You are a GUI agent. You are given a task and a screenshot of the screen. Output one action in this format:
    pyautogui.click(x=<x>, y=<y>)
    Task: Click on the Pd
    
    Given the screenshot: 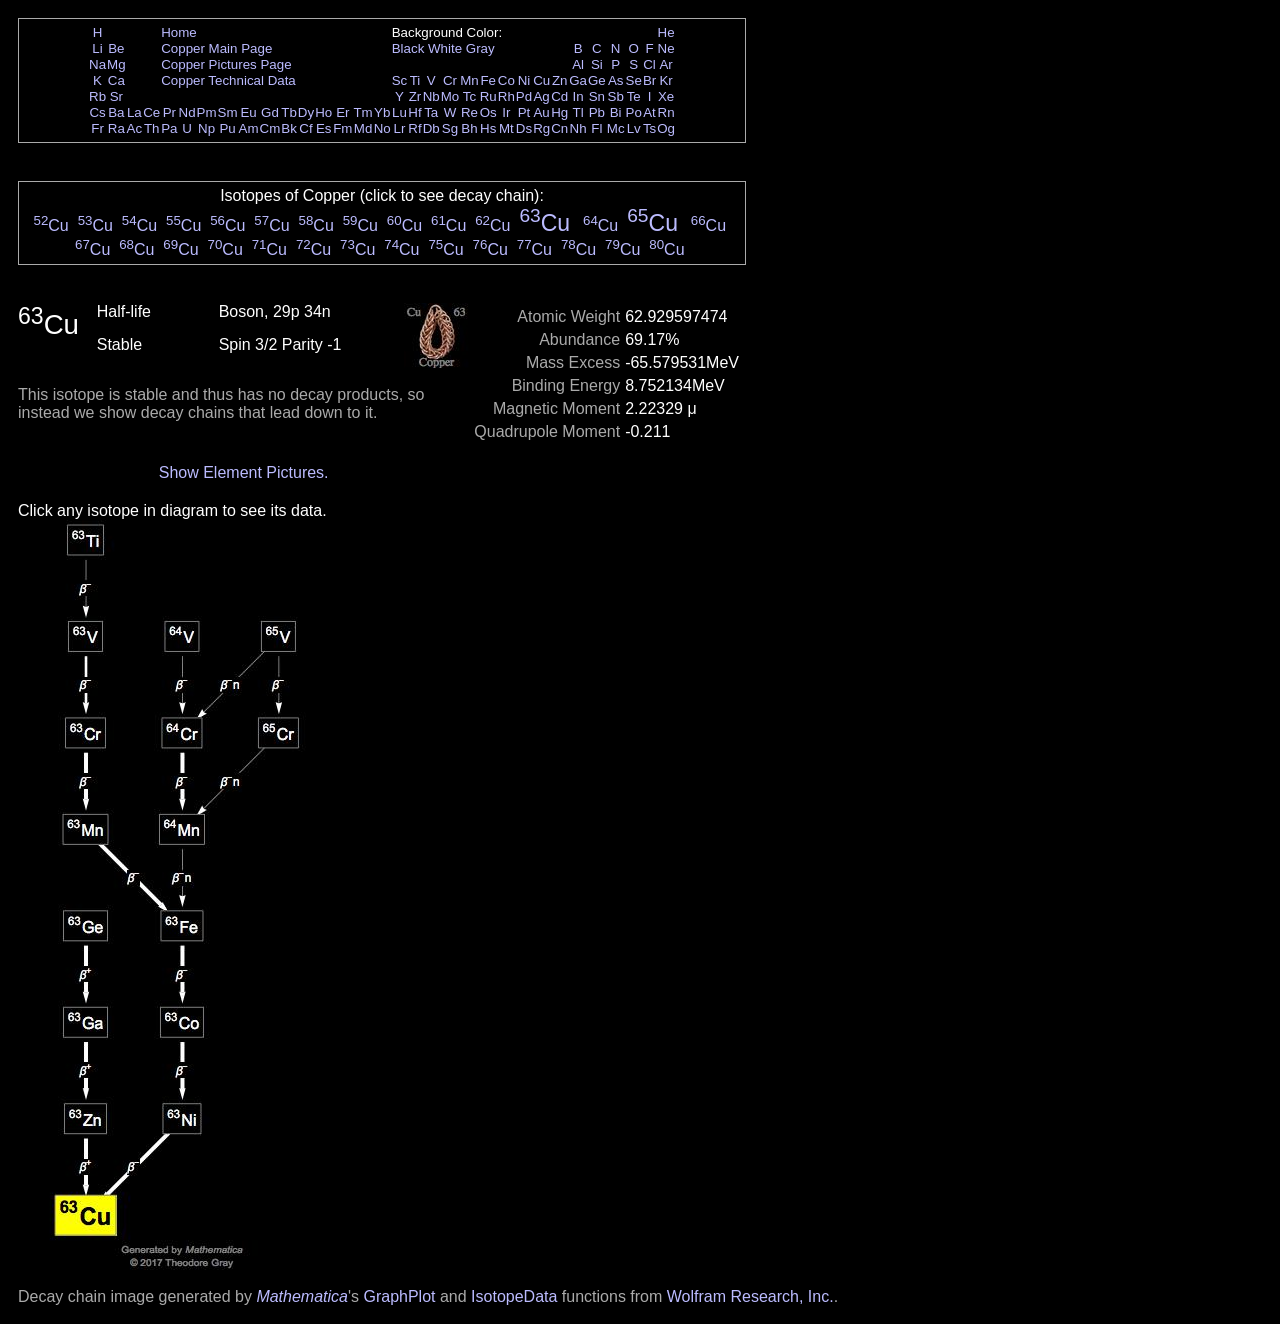 What is the action you would take?
    pyautogui.click(x=524, y=96)
    